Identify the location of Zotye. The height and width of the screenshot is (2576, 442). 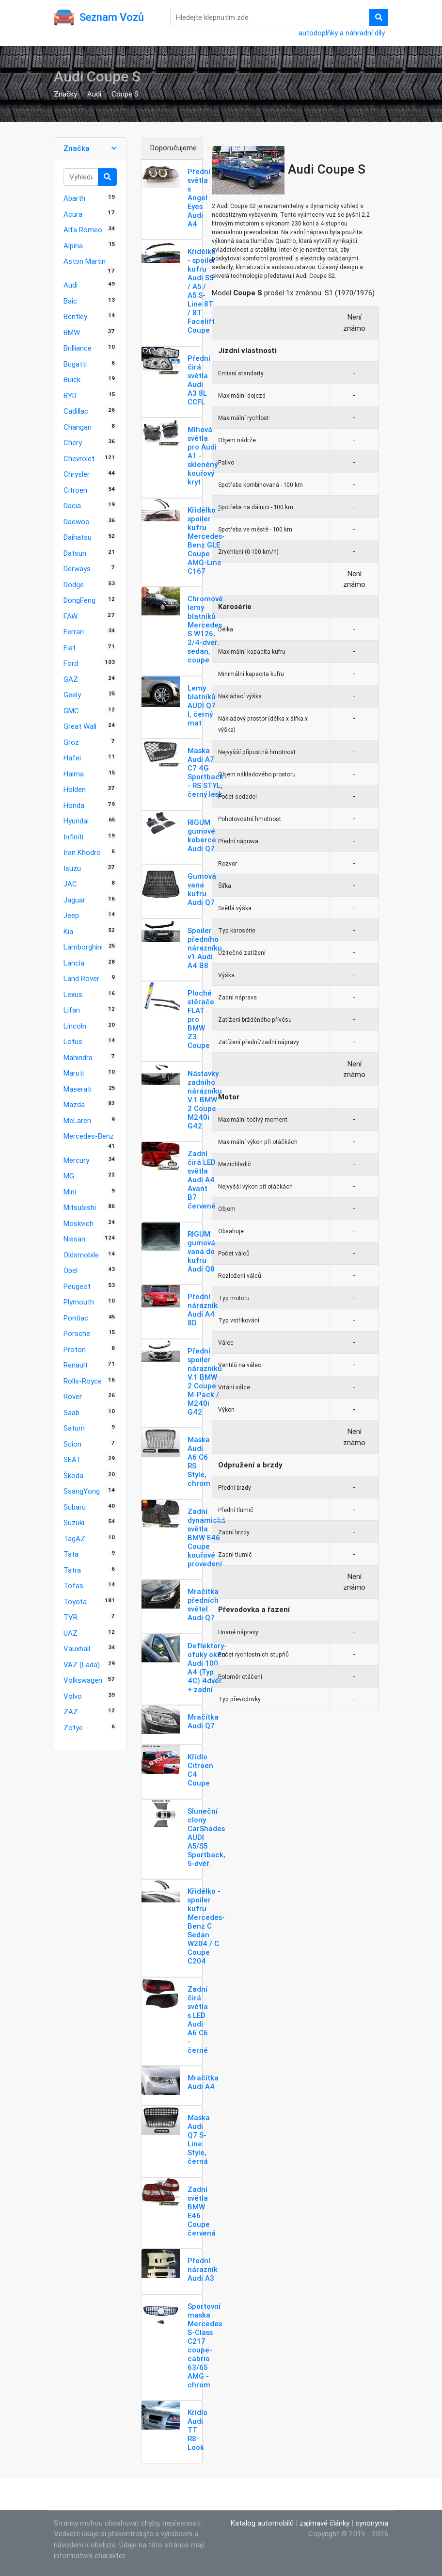
(73, 1727).